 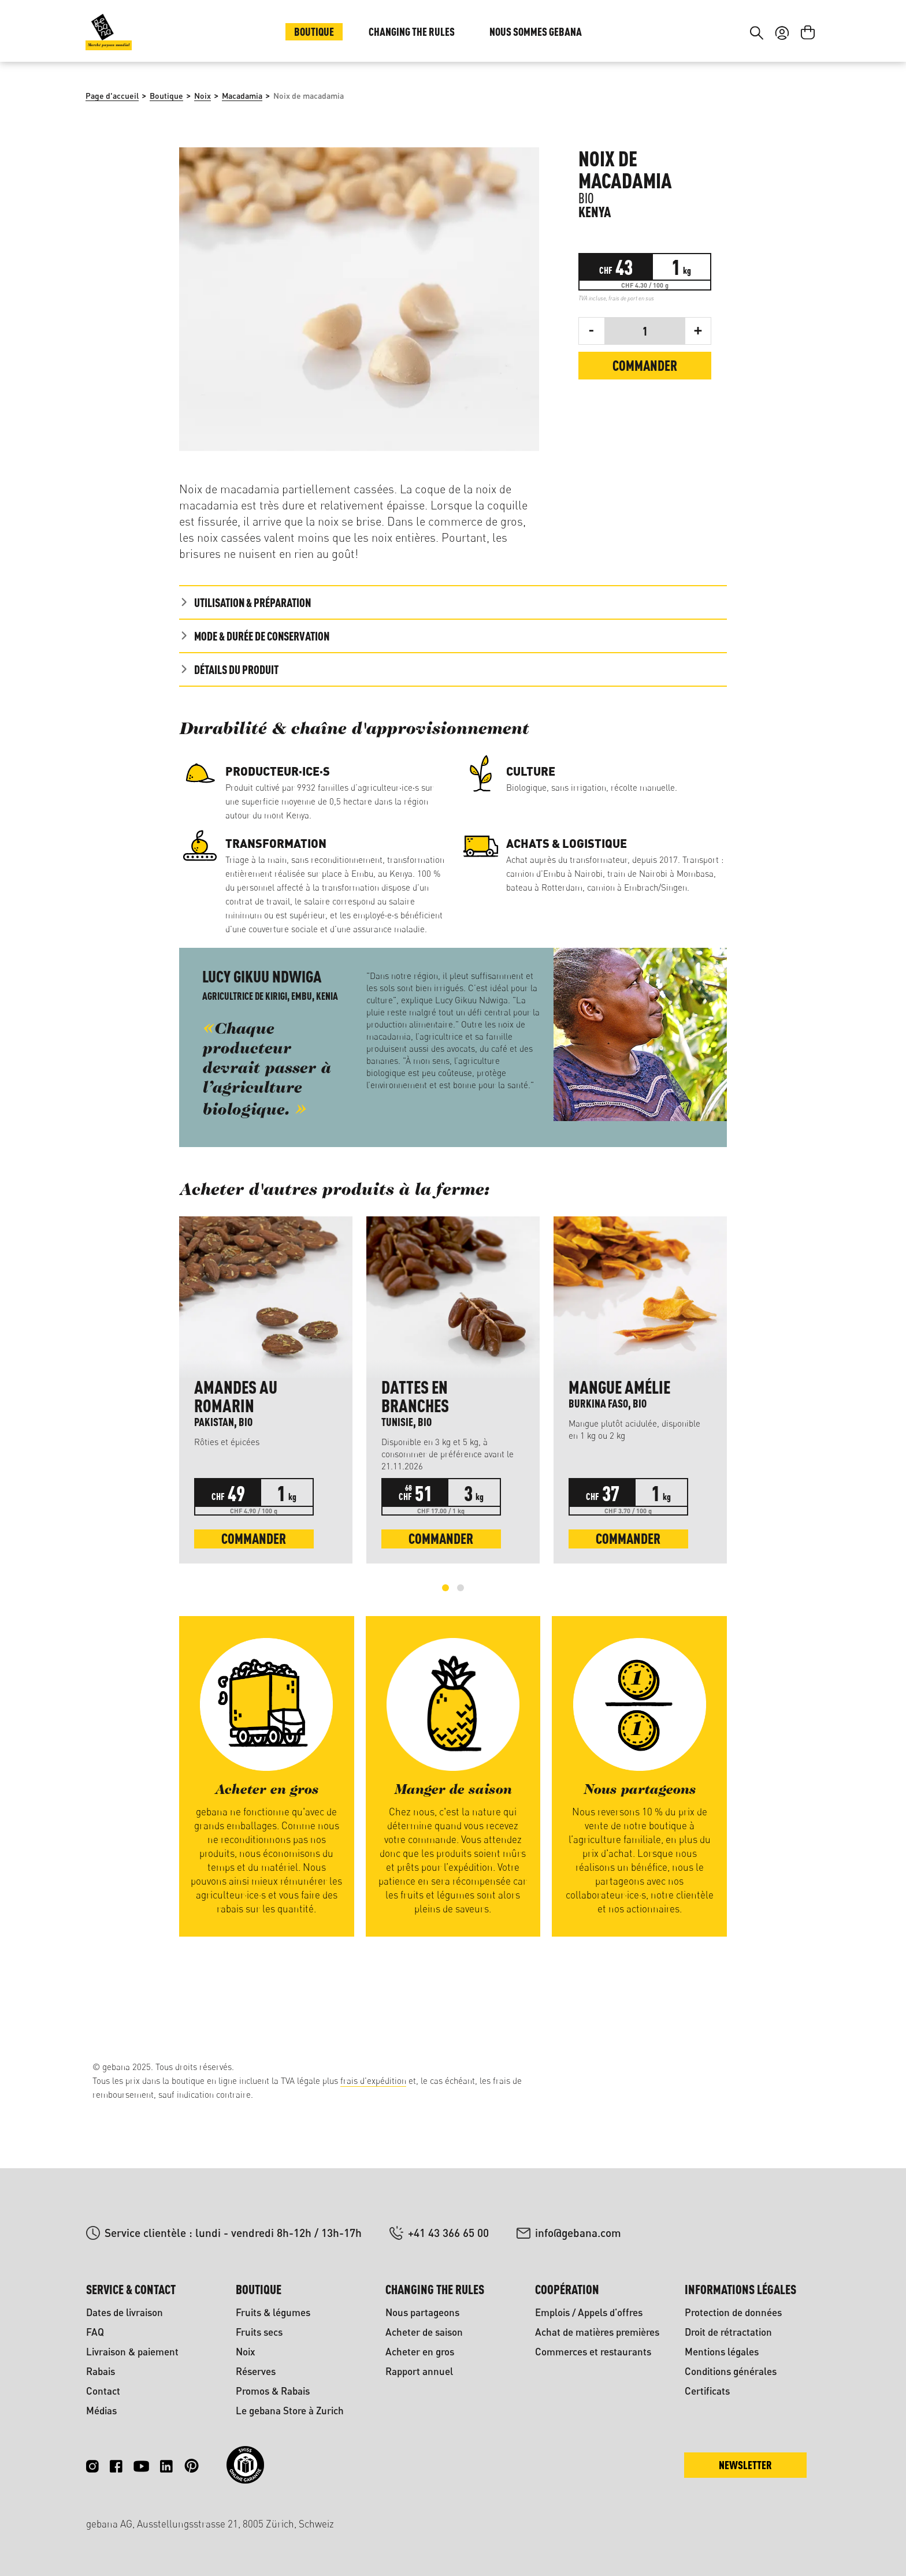 I want to click on Commander, so click(x=644, y=443).